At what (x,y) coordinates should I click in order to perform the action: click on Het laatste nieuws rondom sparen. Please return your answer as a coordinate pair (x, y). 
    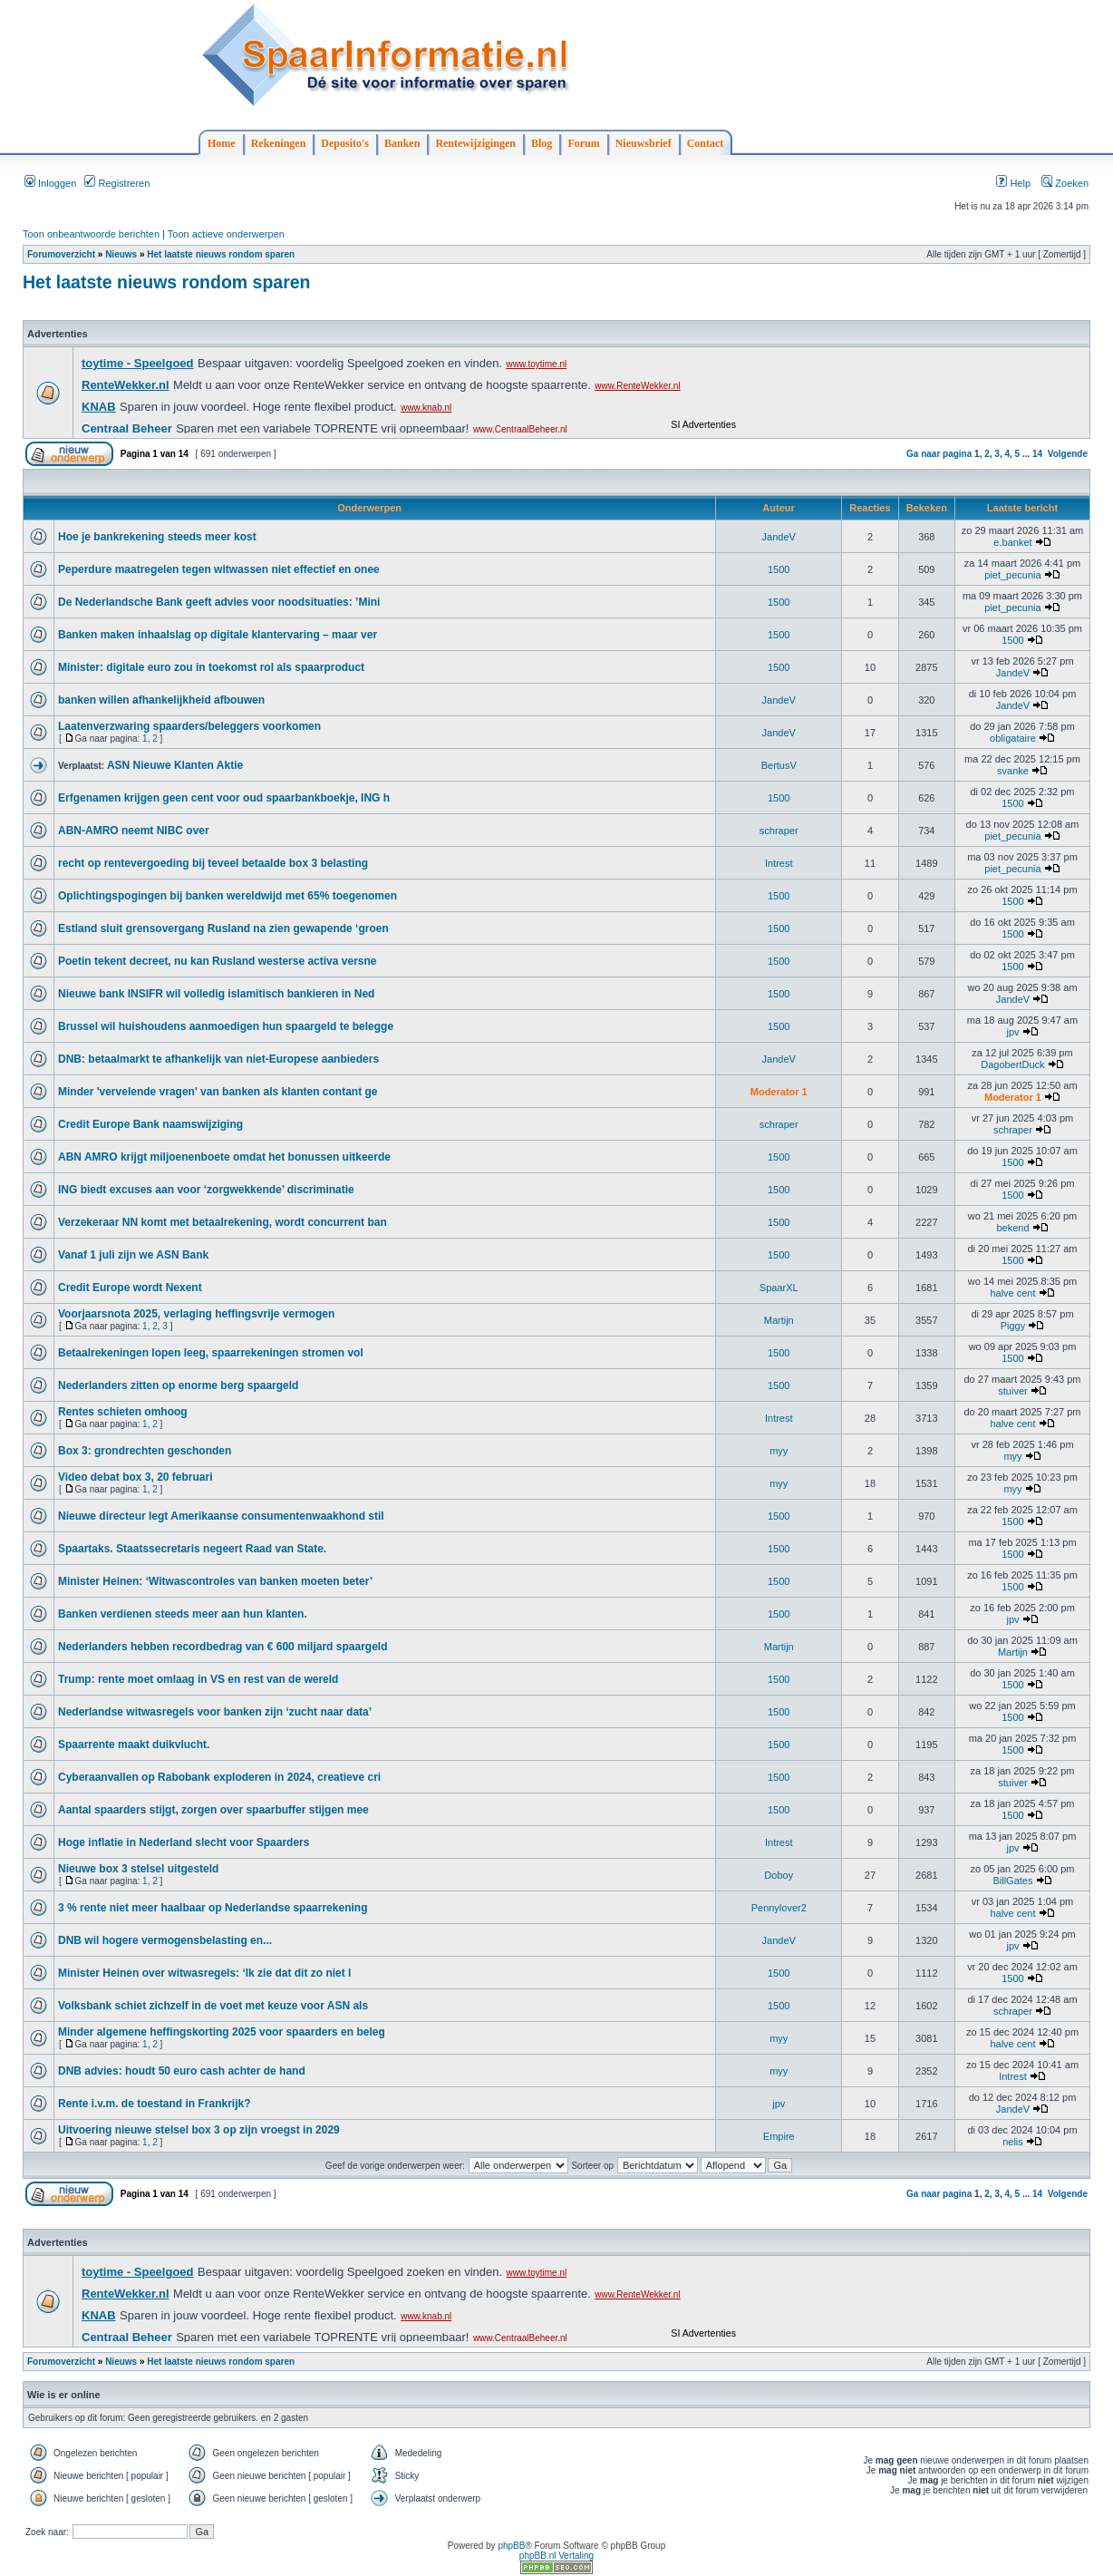
    Looking at the image, I should click on (221, 254).